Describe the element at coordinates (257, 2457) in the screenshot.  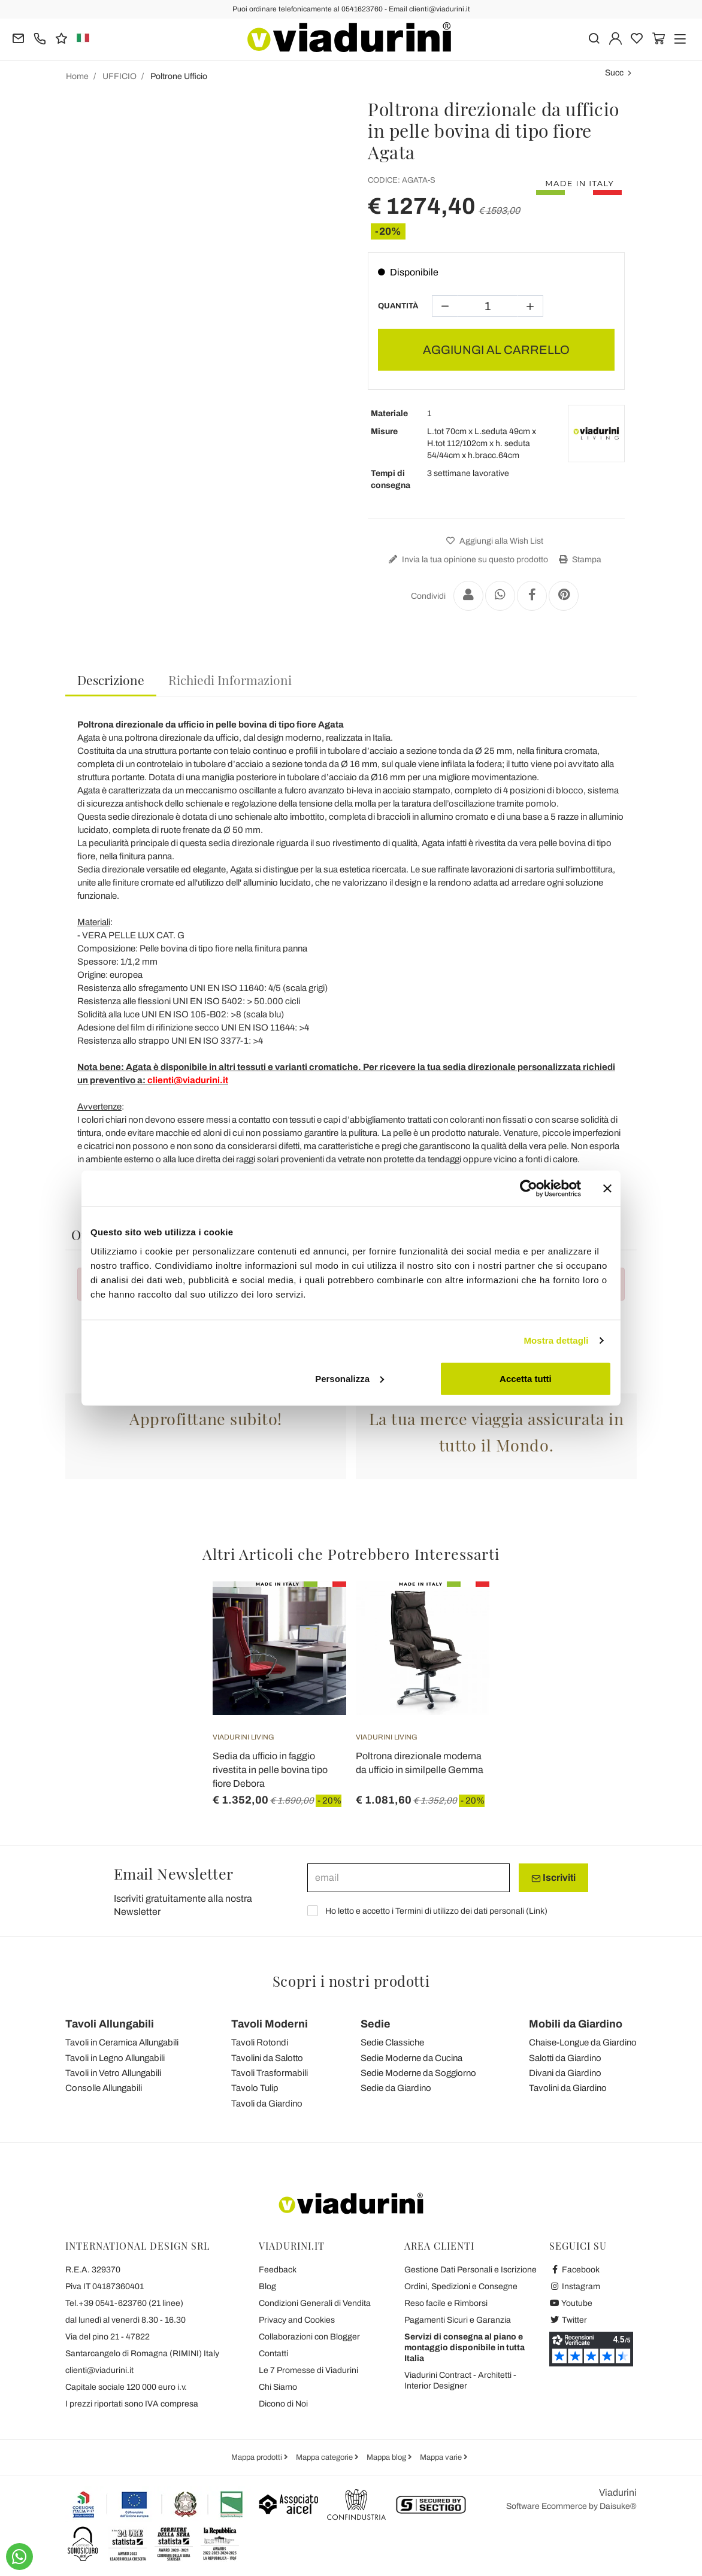
I see `Mappa prodotti` at that location.